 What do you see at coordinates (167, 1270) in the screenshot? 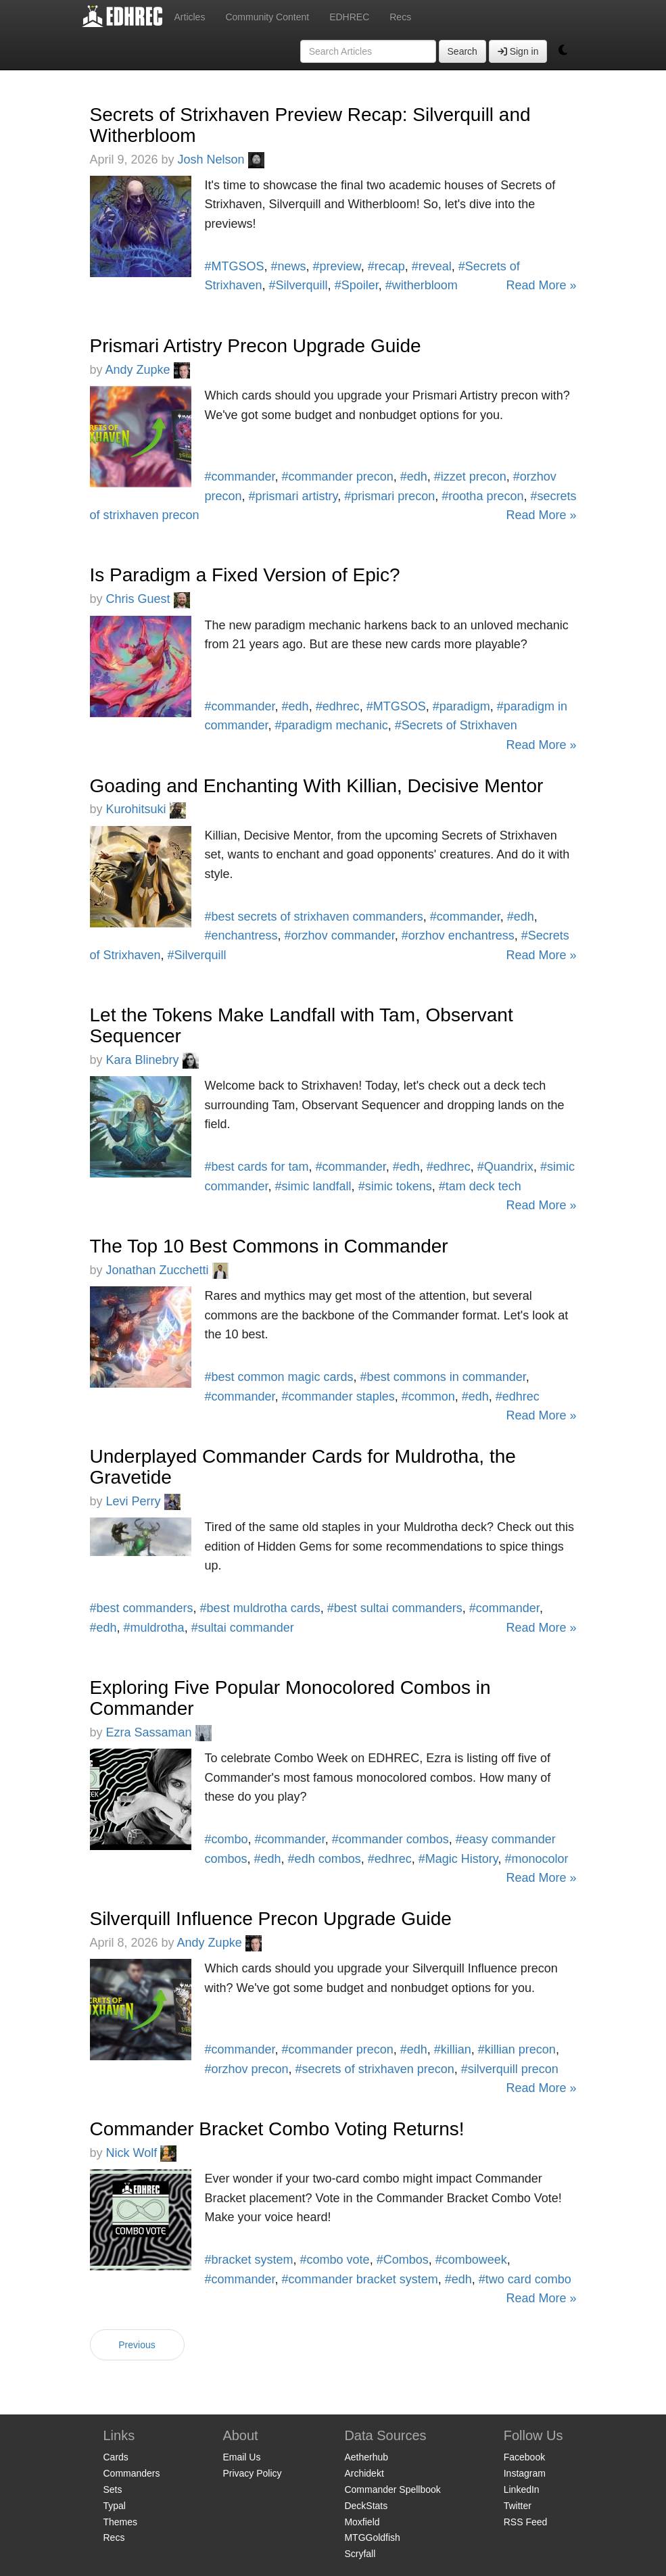
I see `Jonathan Zucchetti` at bounding box center [167, 1270].